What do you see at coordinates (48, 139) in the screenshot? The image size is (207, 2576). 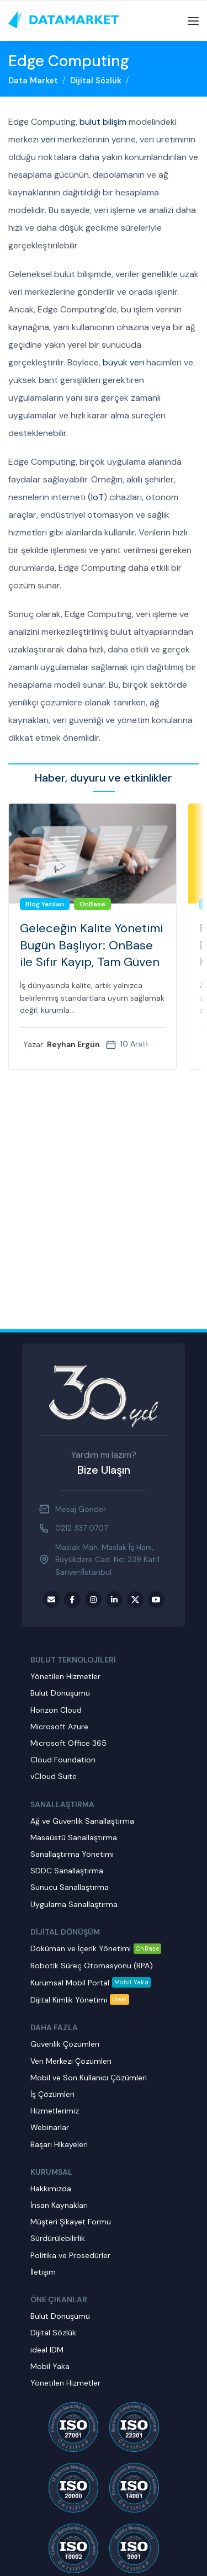 I see `veri` at bounding box center [48, 139].